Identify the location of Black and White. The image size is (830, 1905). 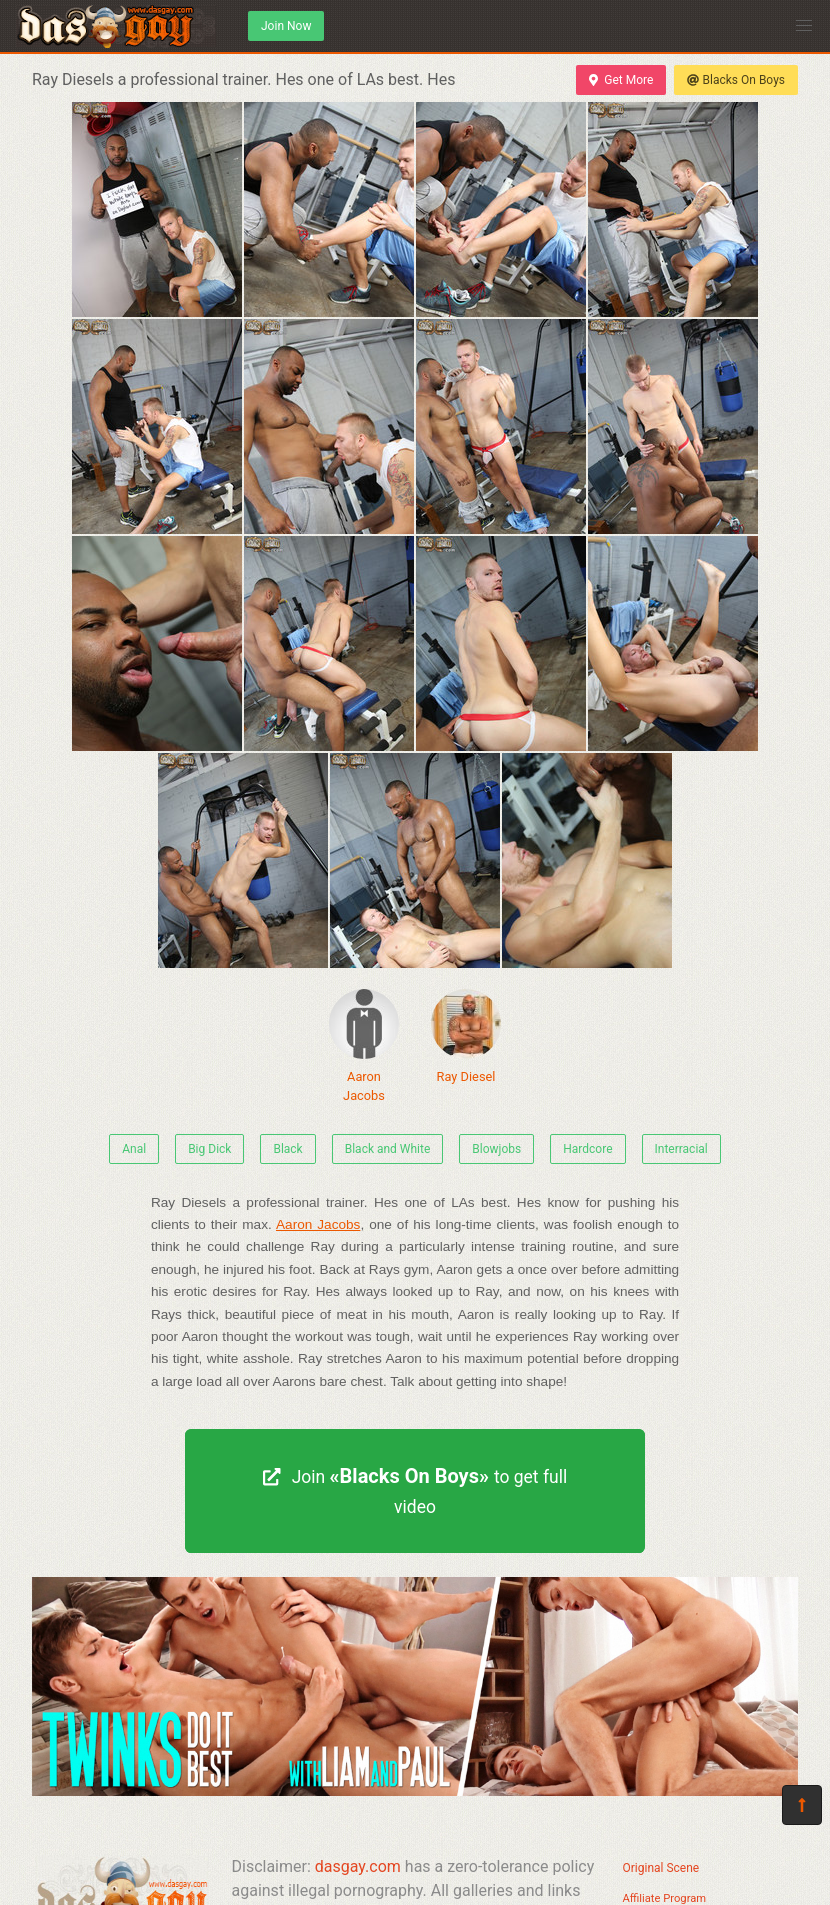
(388, 1149).